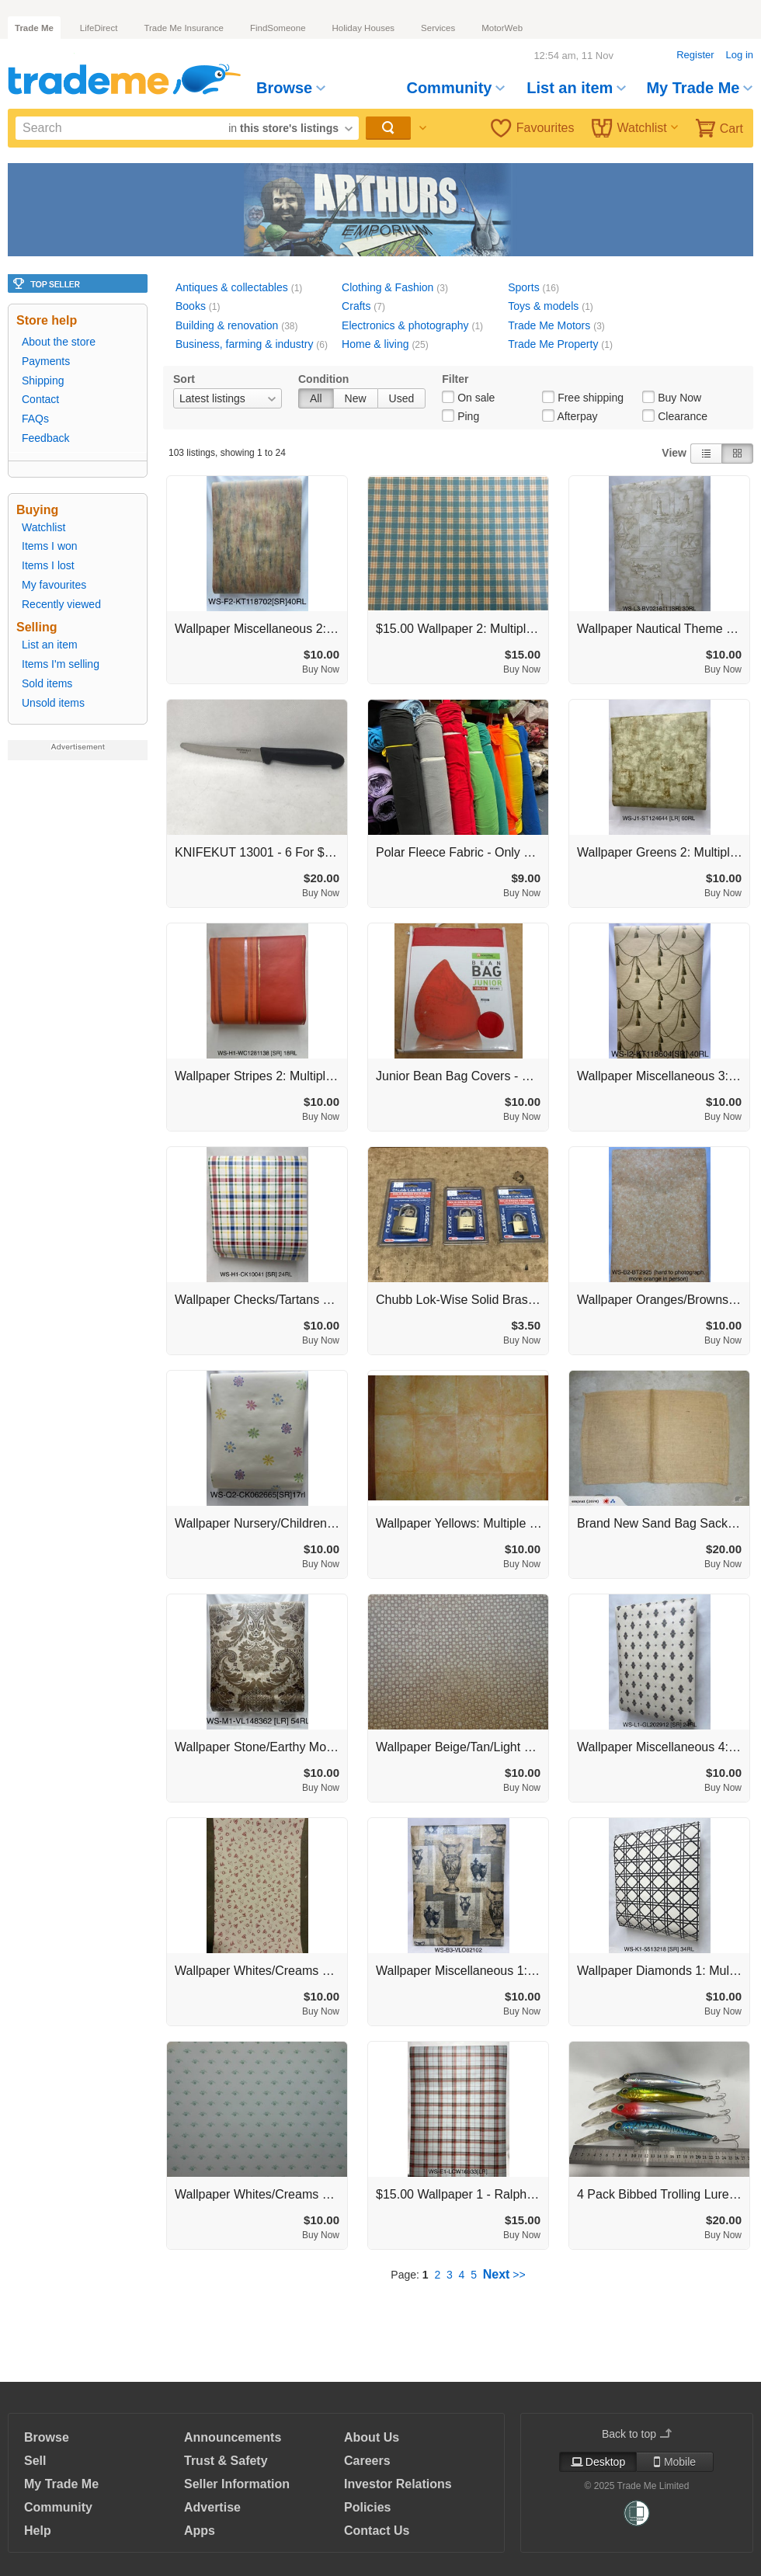  I want to click on Sell, so click(35, 2460).